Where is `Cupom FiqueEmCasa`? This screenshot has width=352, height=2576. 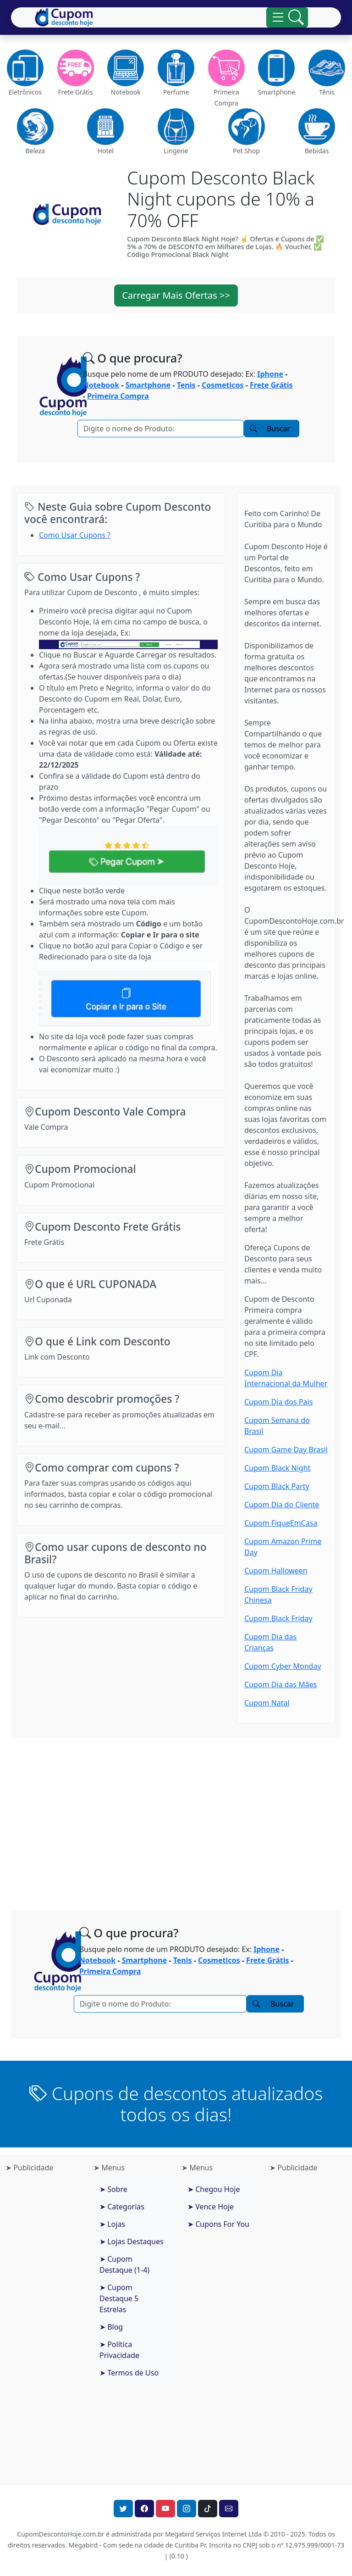 Cupom FiqueEmCasa is located at coordinates (280, 1523).